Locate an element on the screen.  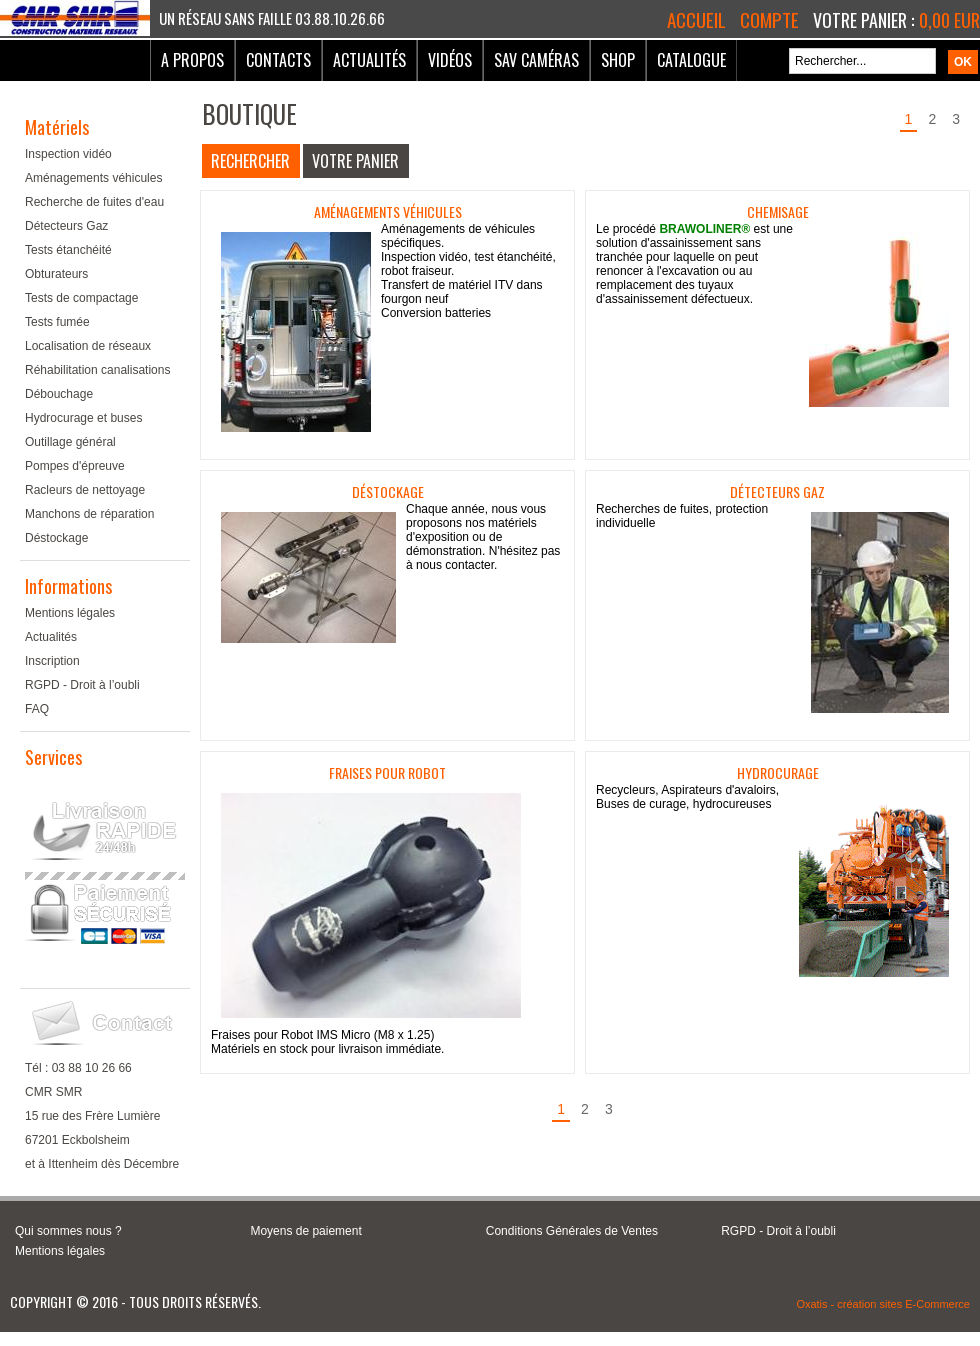
FAQ is located at coordinates (37, 709).